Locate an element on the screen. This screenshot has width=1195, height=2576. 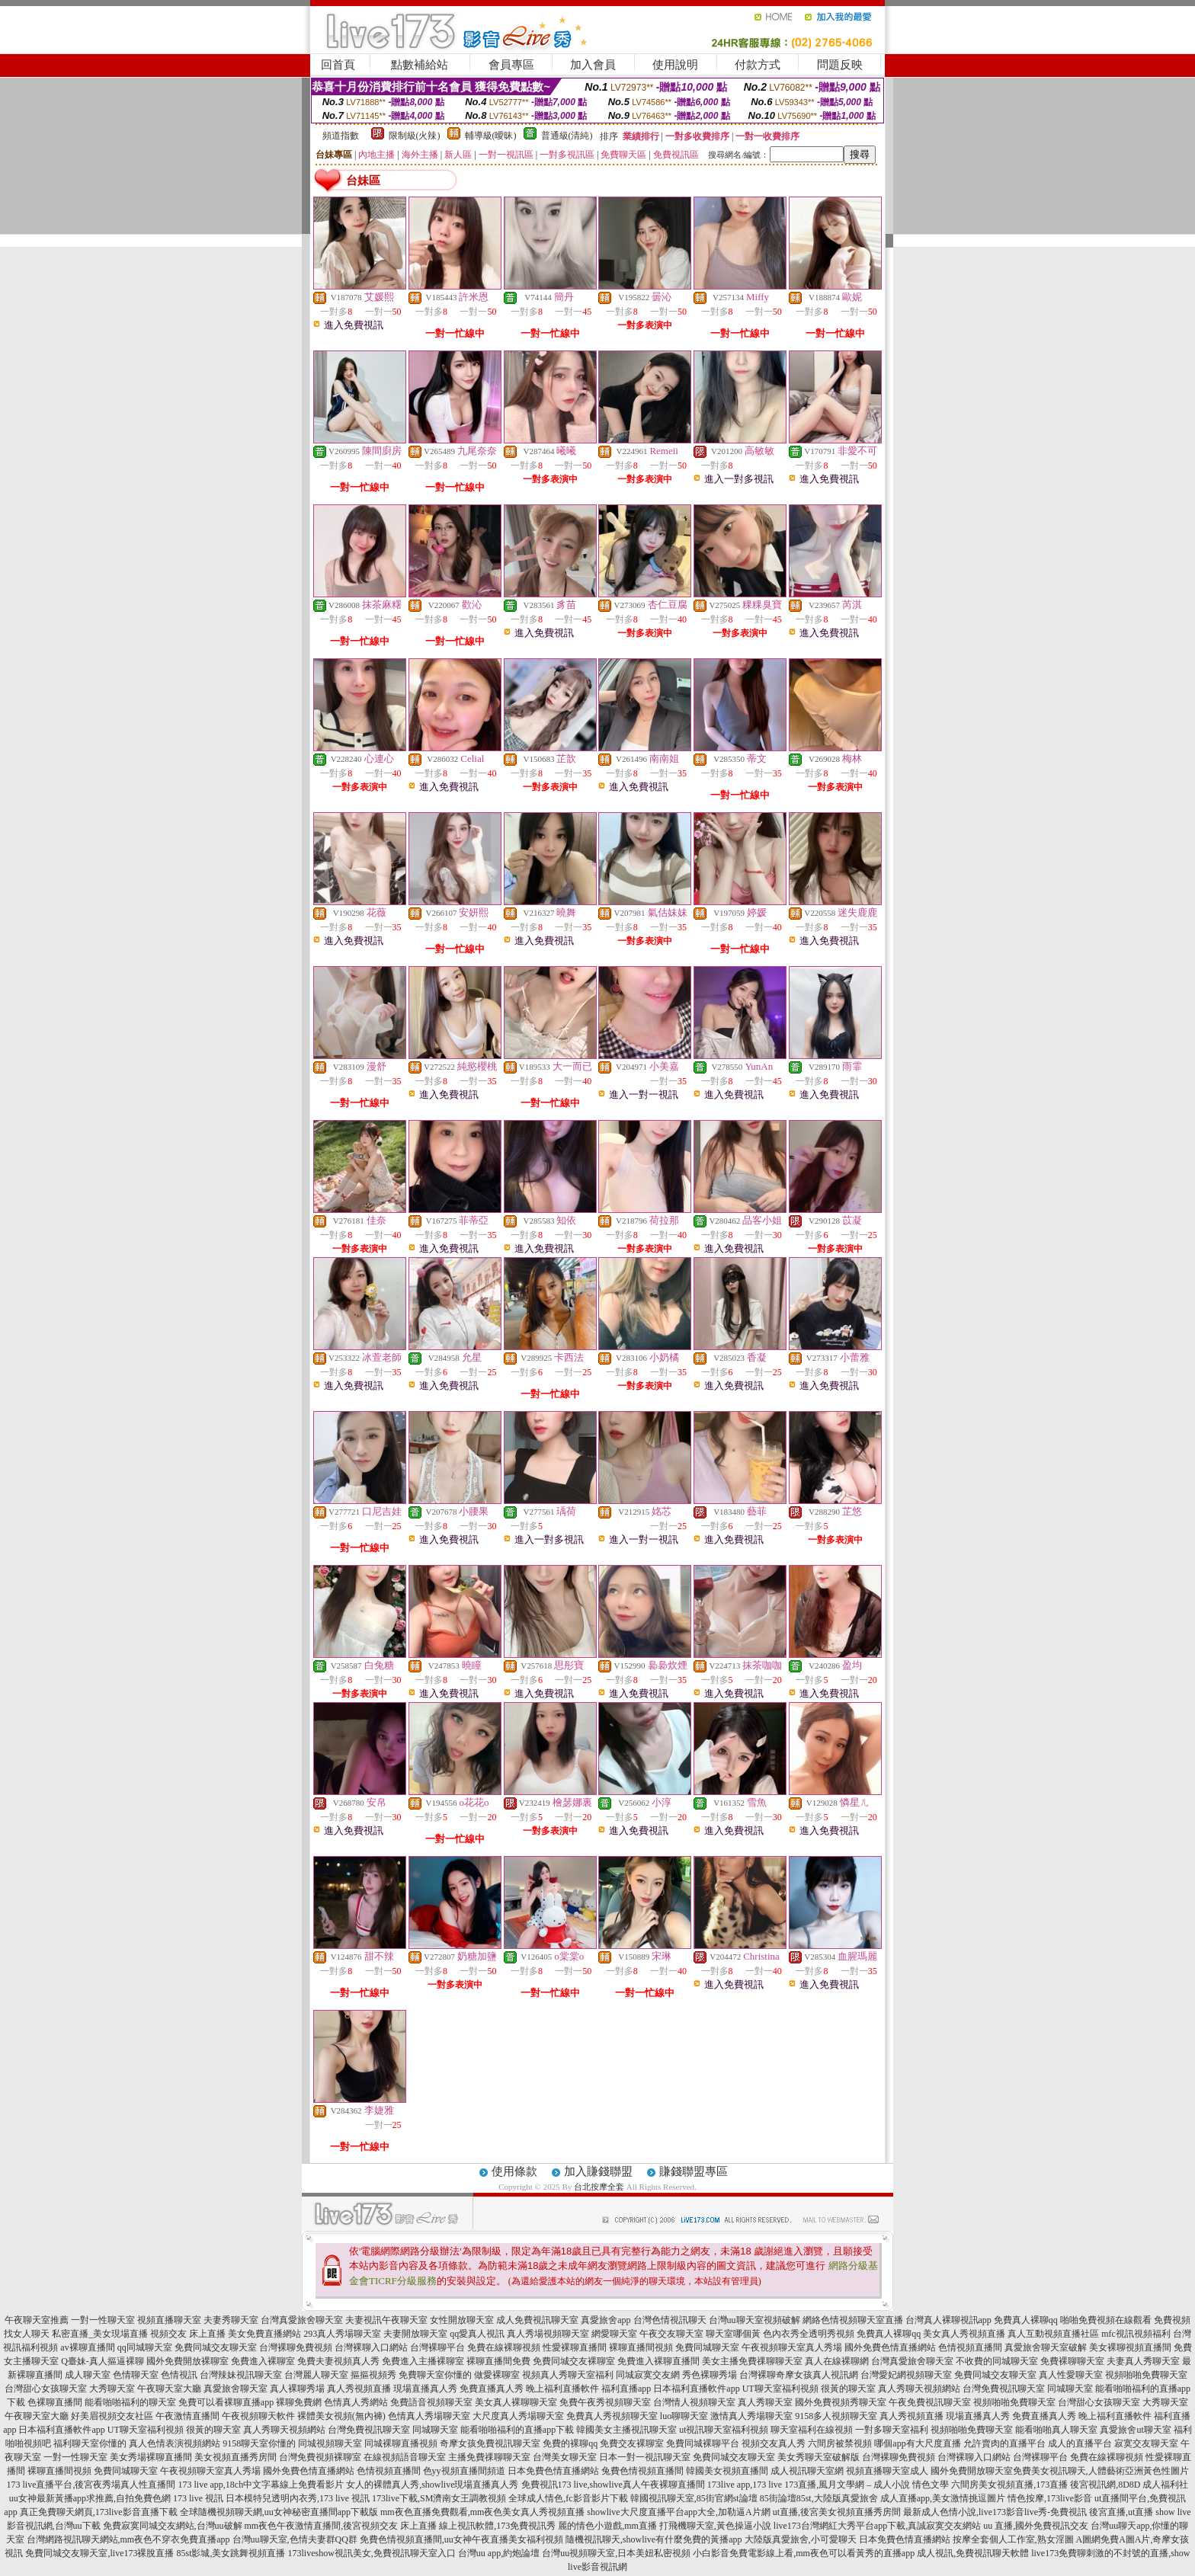
台灣愛妃網視頻聊天室 is located at coordinates (906, 2375).